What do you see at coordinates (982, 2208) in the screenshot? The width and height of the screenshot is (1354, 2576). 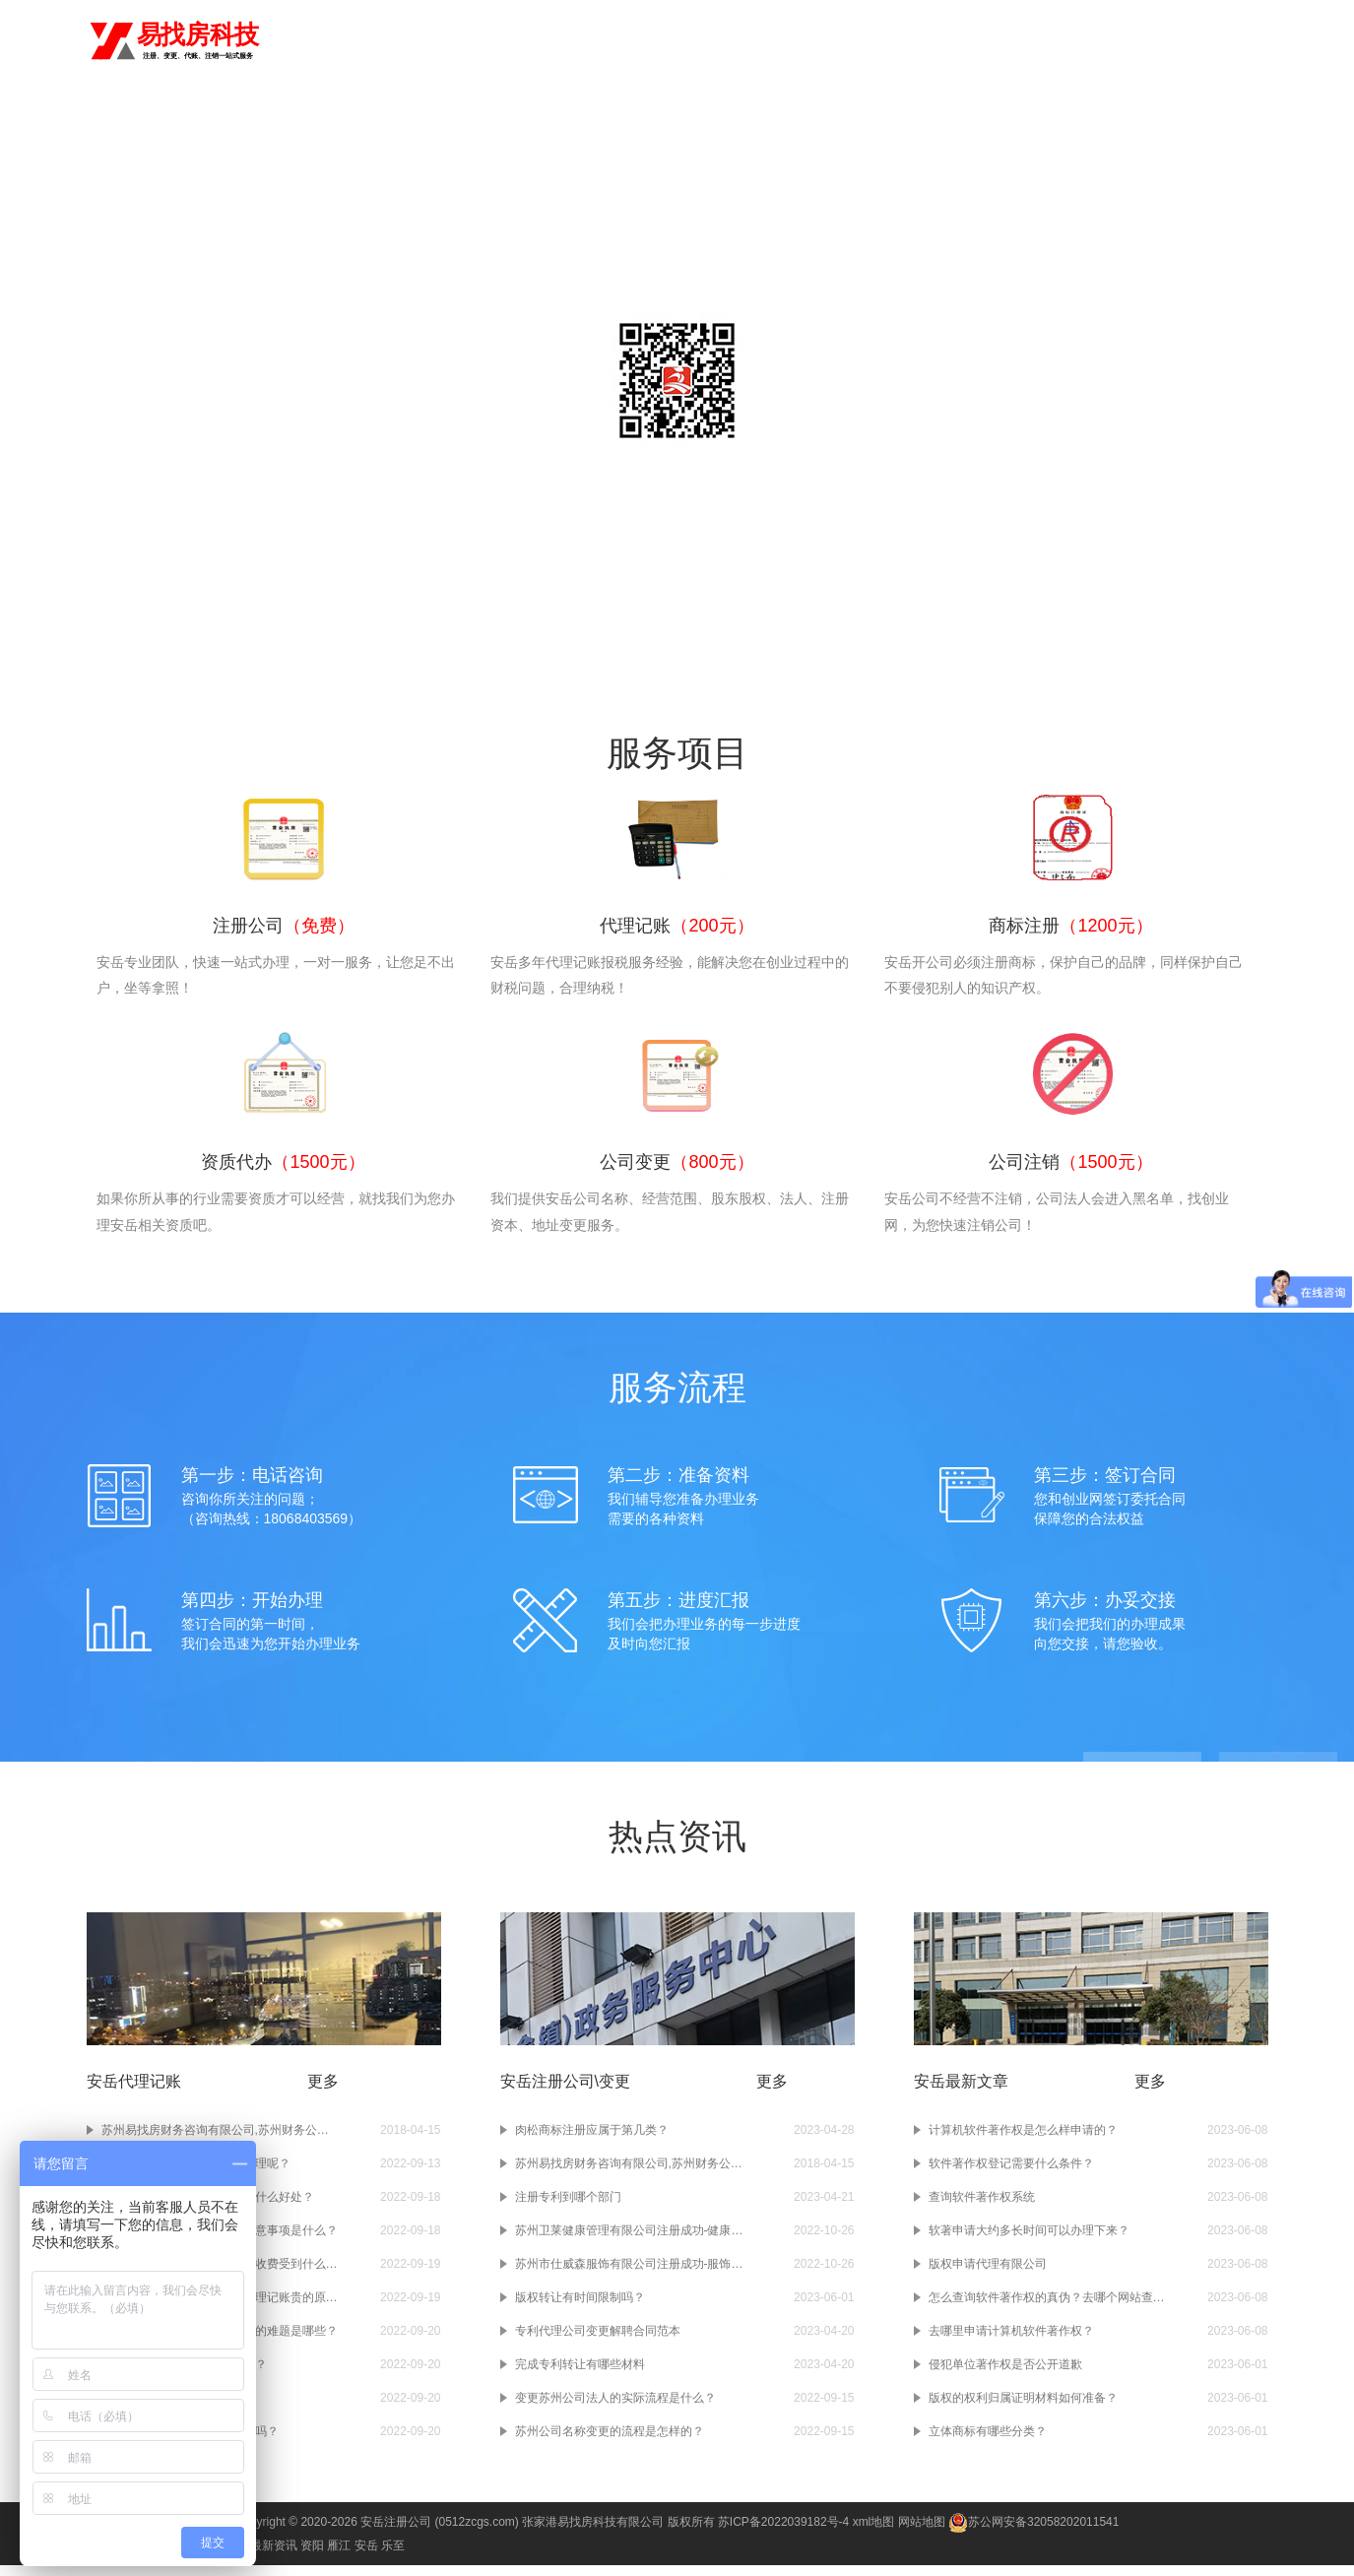 I see `查询软件著作权系统` at bounding box center [982, 2208].